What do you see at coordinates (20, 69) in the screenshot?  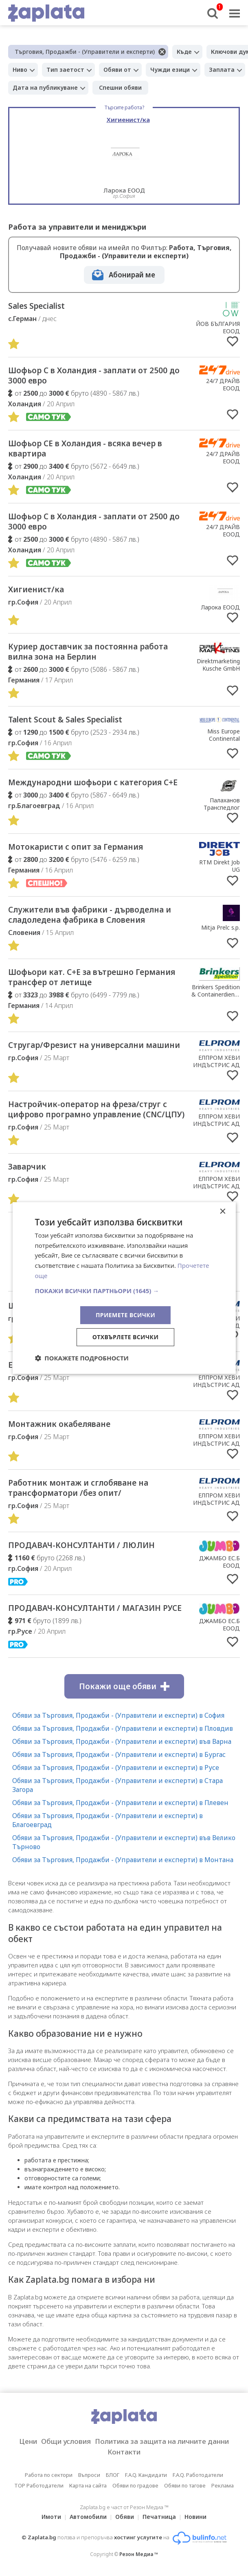 I see `Ниво` at bounding box center [20, 69].